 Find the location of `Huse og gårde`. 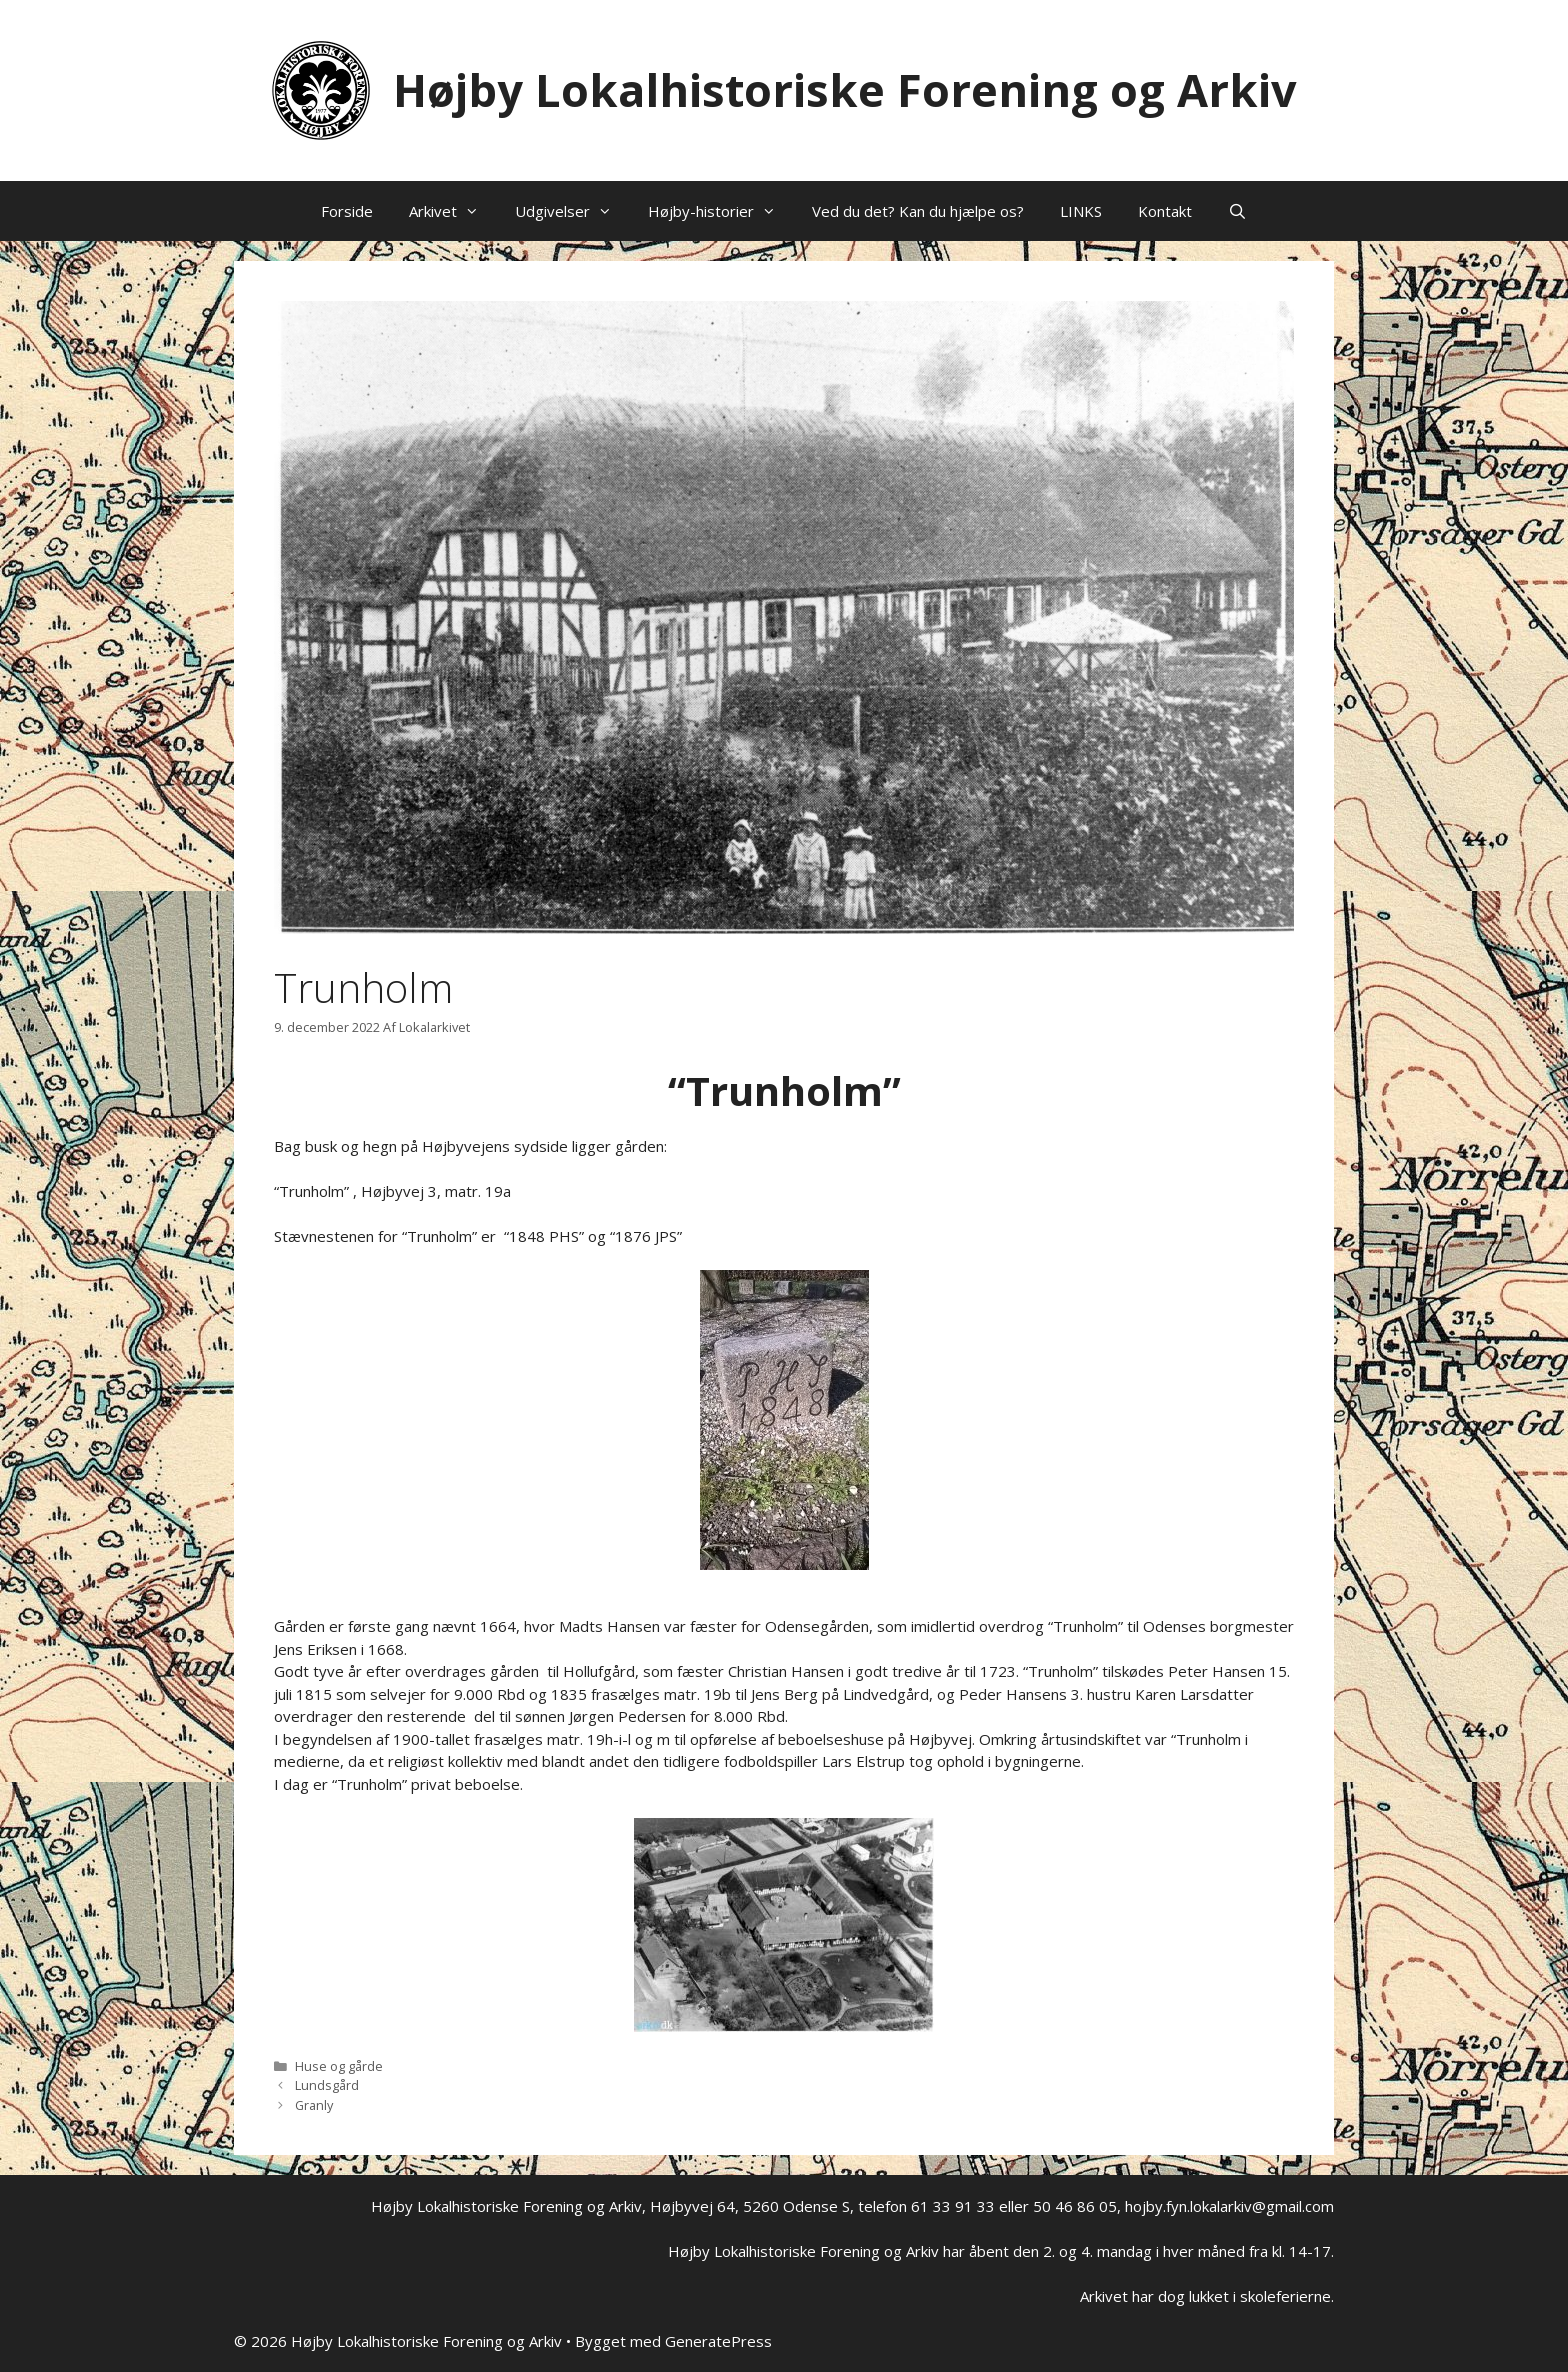

Huse og gårde is located at coordinates (339, 2066).